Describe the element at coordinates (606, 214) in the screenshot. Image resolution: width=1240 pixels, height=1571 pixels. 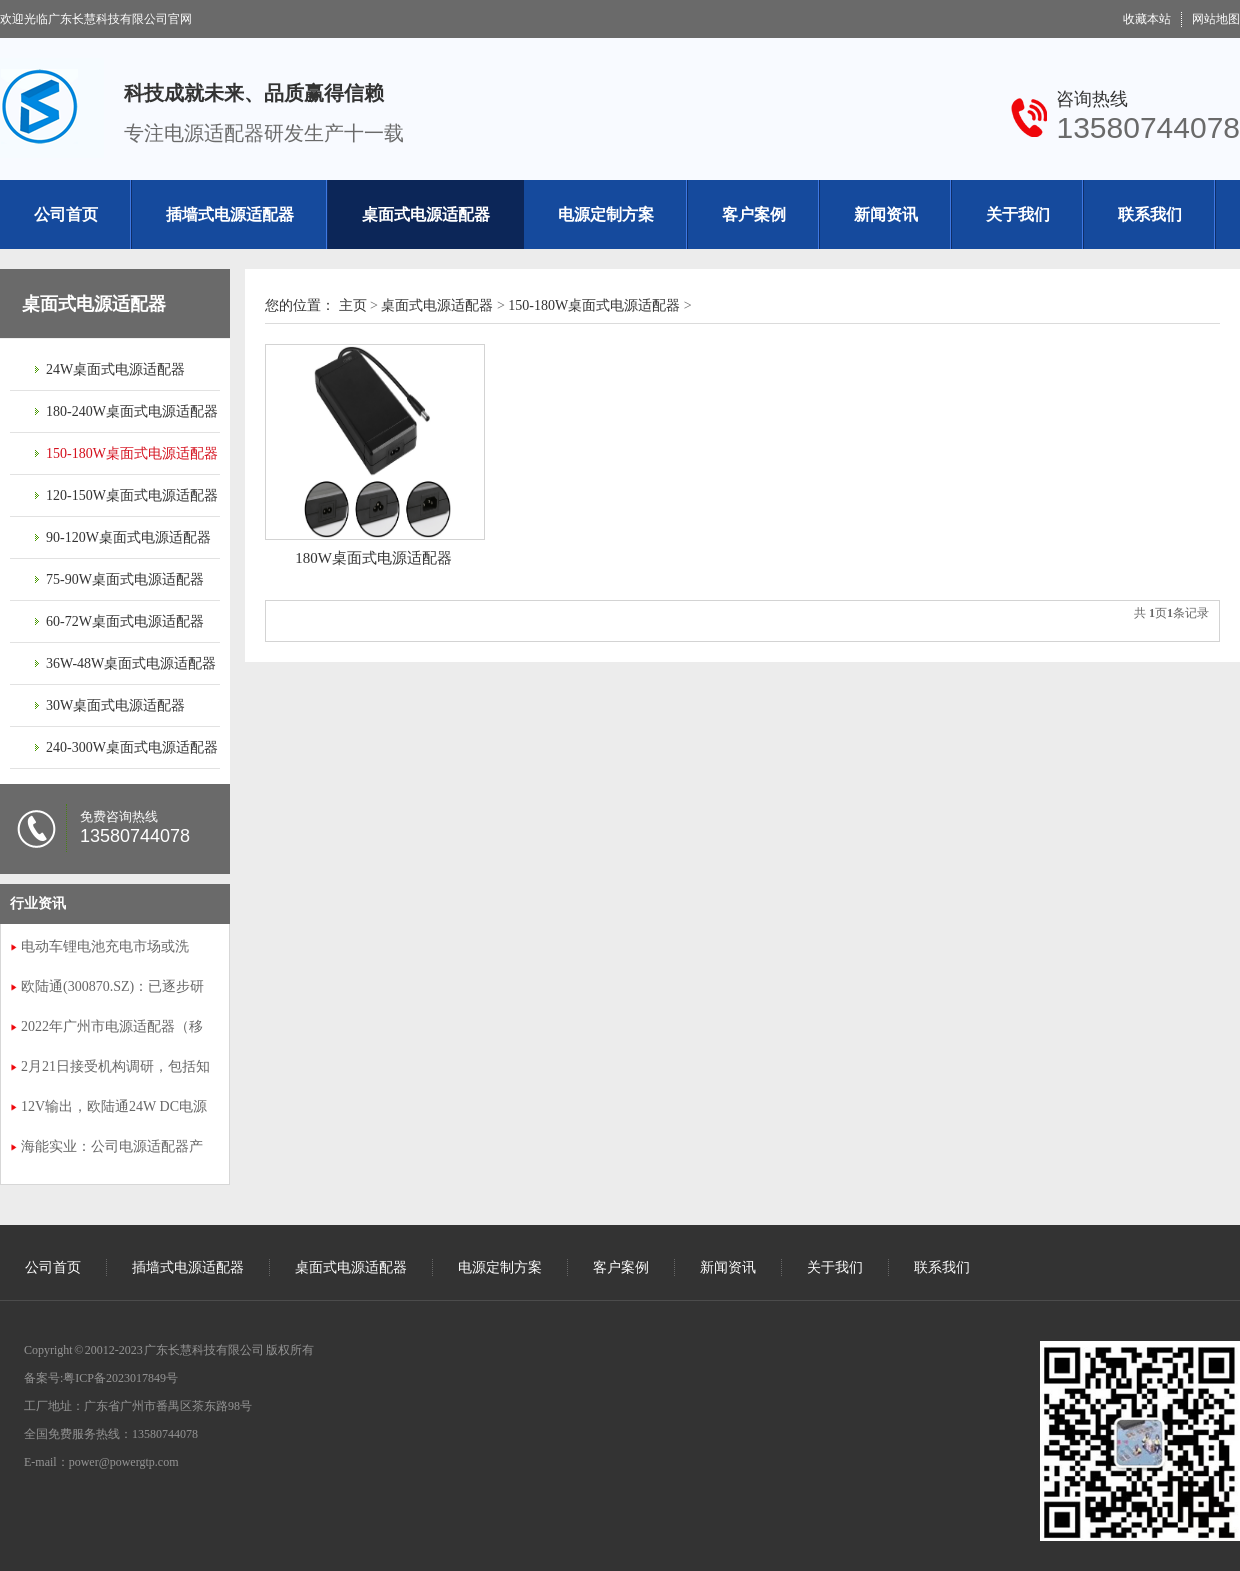
I see `电源定制方案` at that location.